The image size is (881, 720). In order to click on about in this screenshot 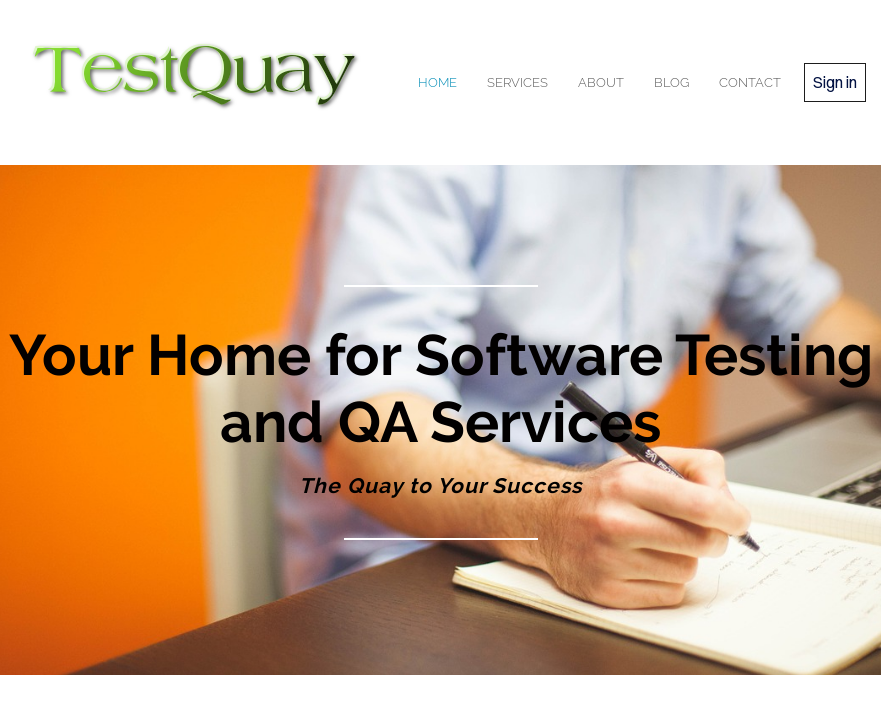, I will do `click(601, 82)`.